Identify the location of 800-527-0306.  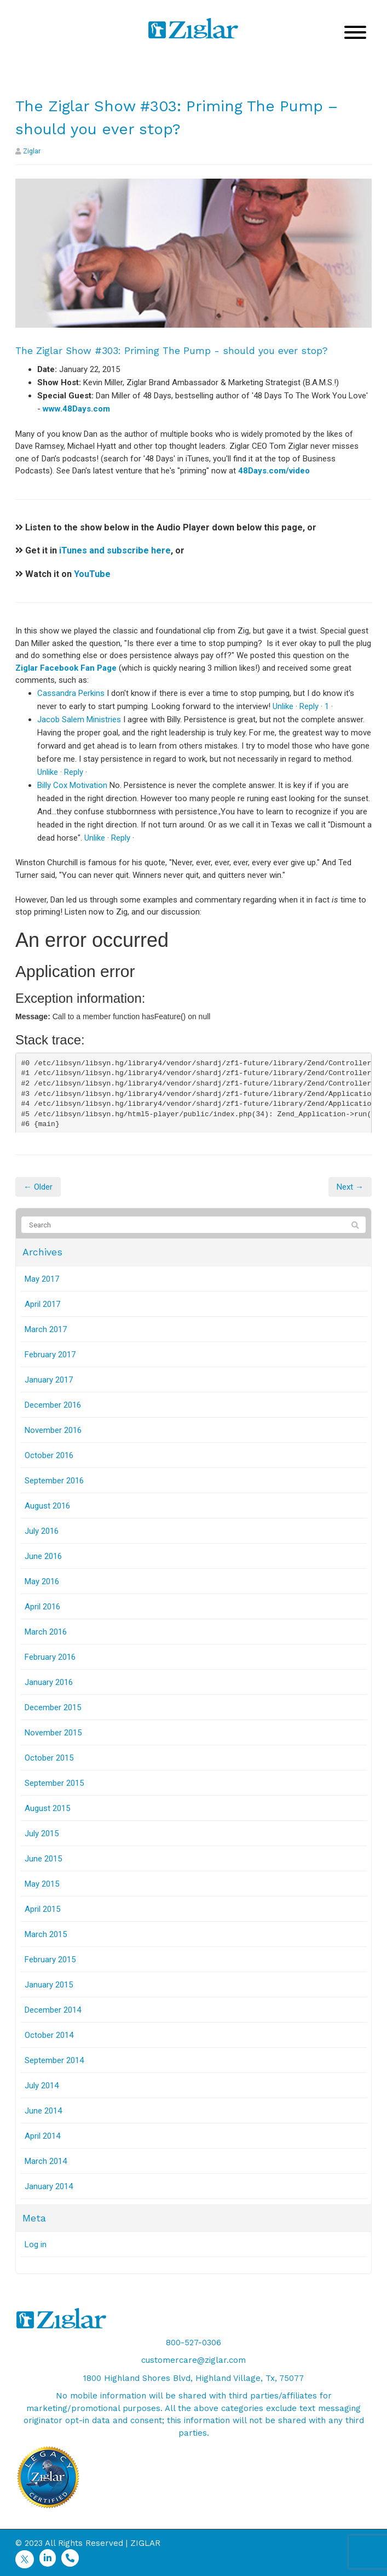
(193, 2342).